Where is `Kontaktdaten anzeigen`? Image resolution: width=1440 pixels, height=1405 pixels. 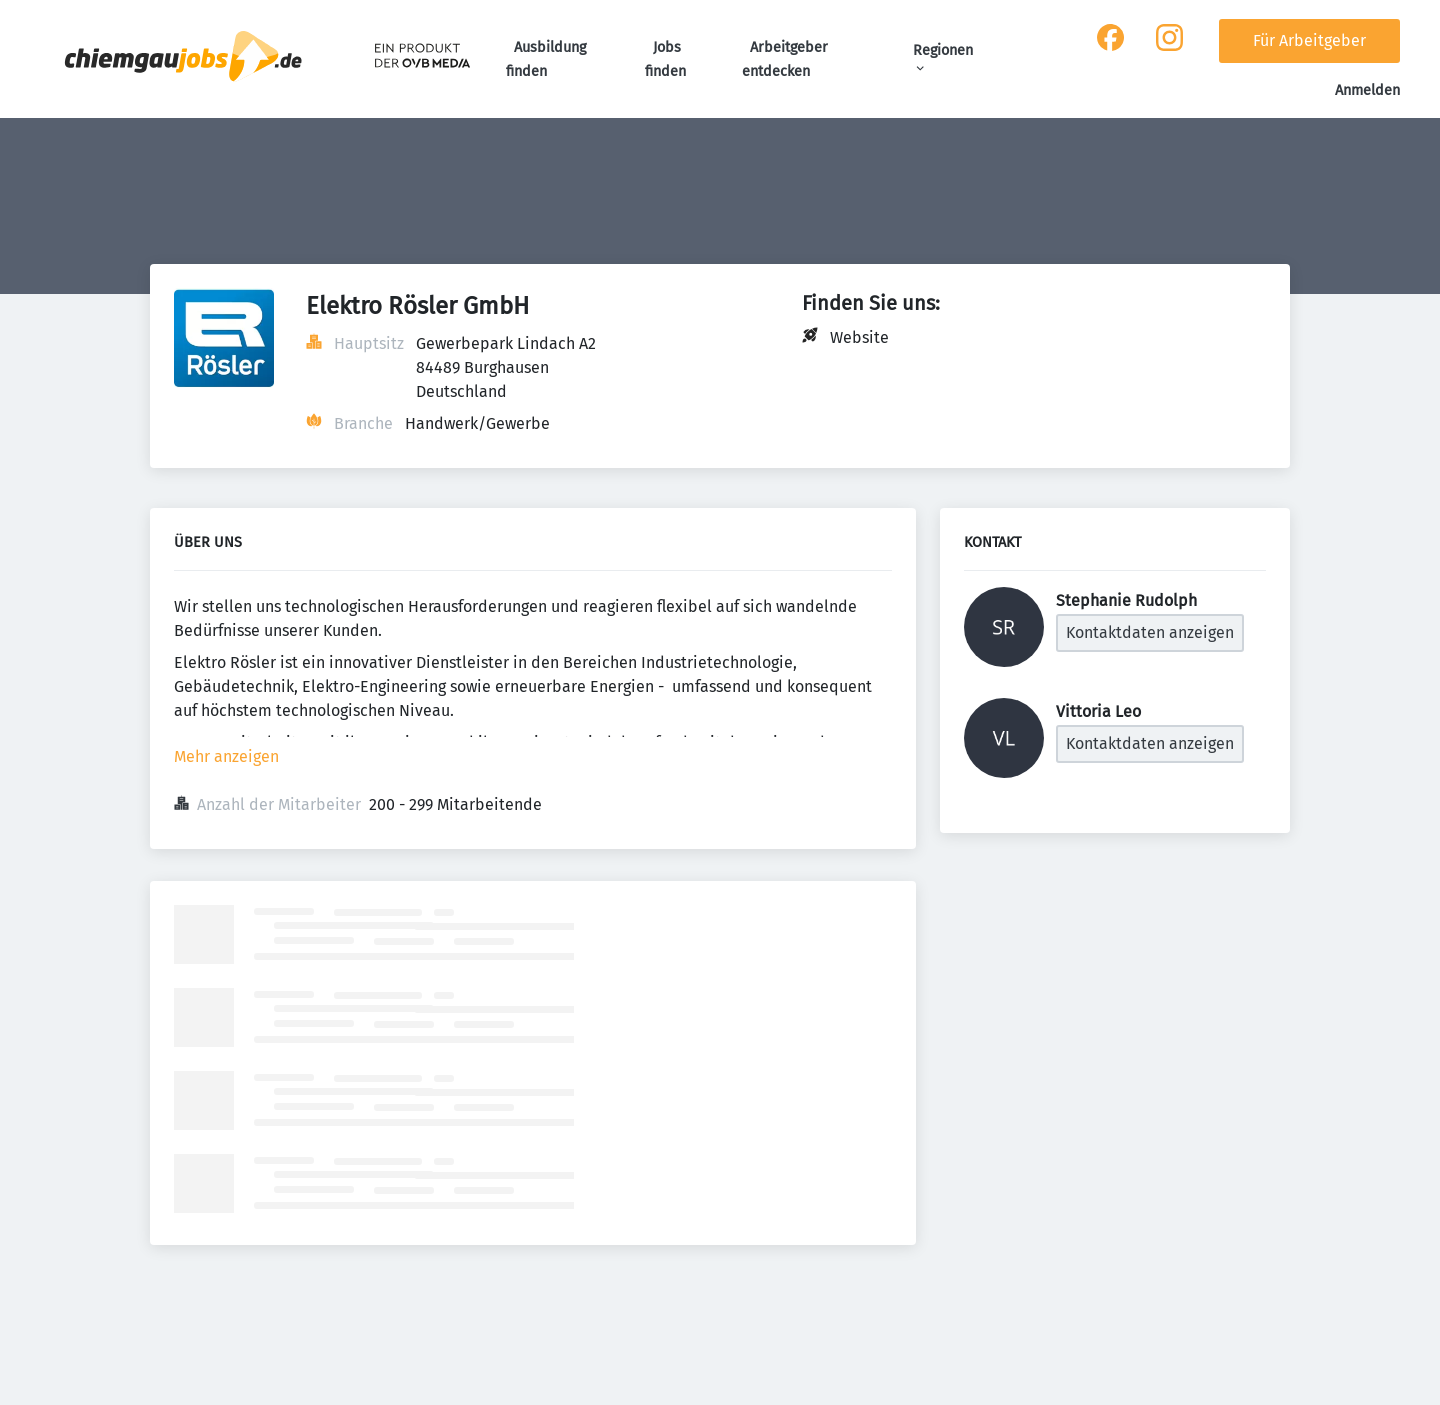
Kontaktdaten anzeigen is located at coordinates (1150, 632).